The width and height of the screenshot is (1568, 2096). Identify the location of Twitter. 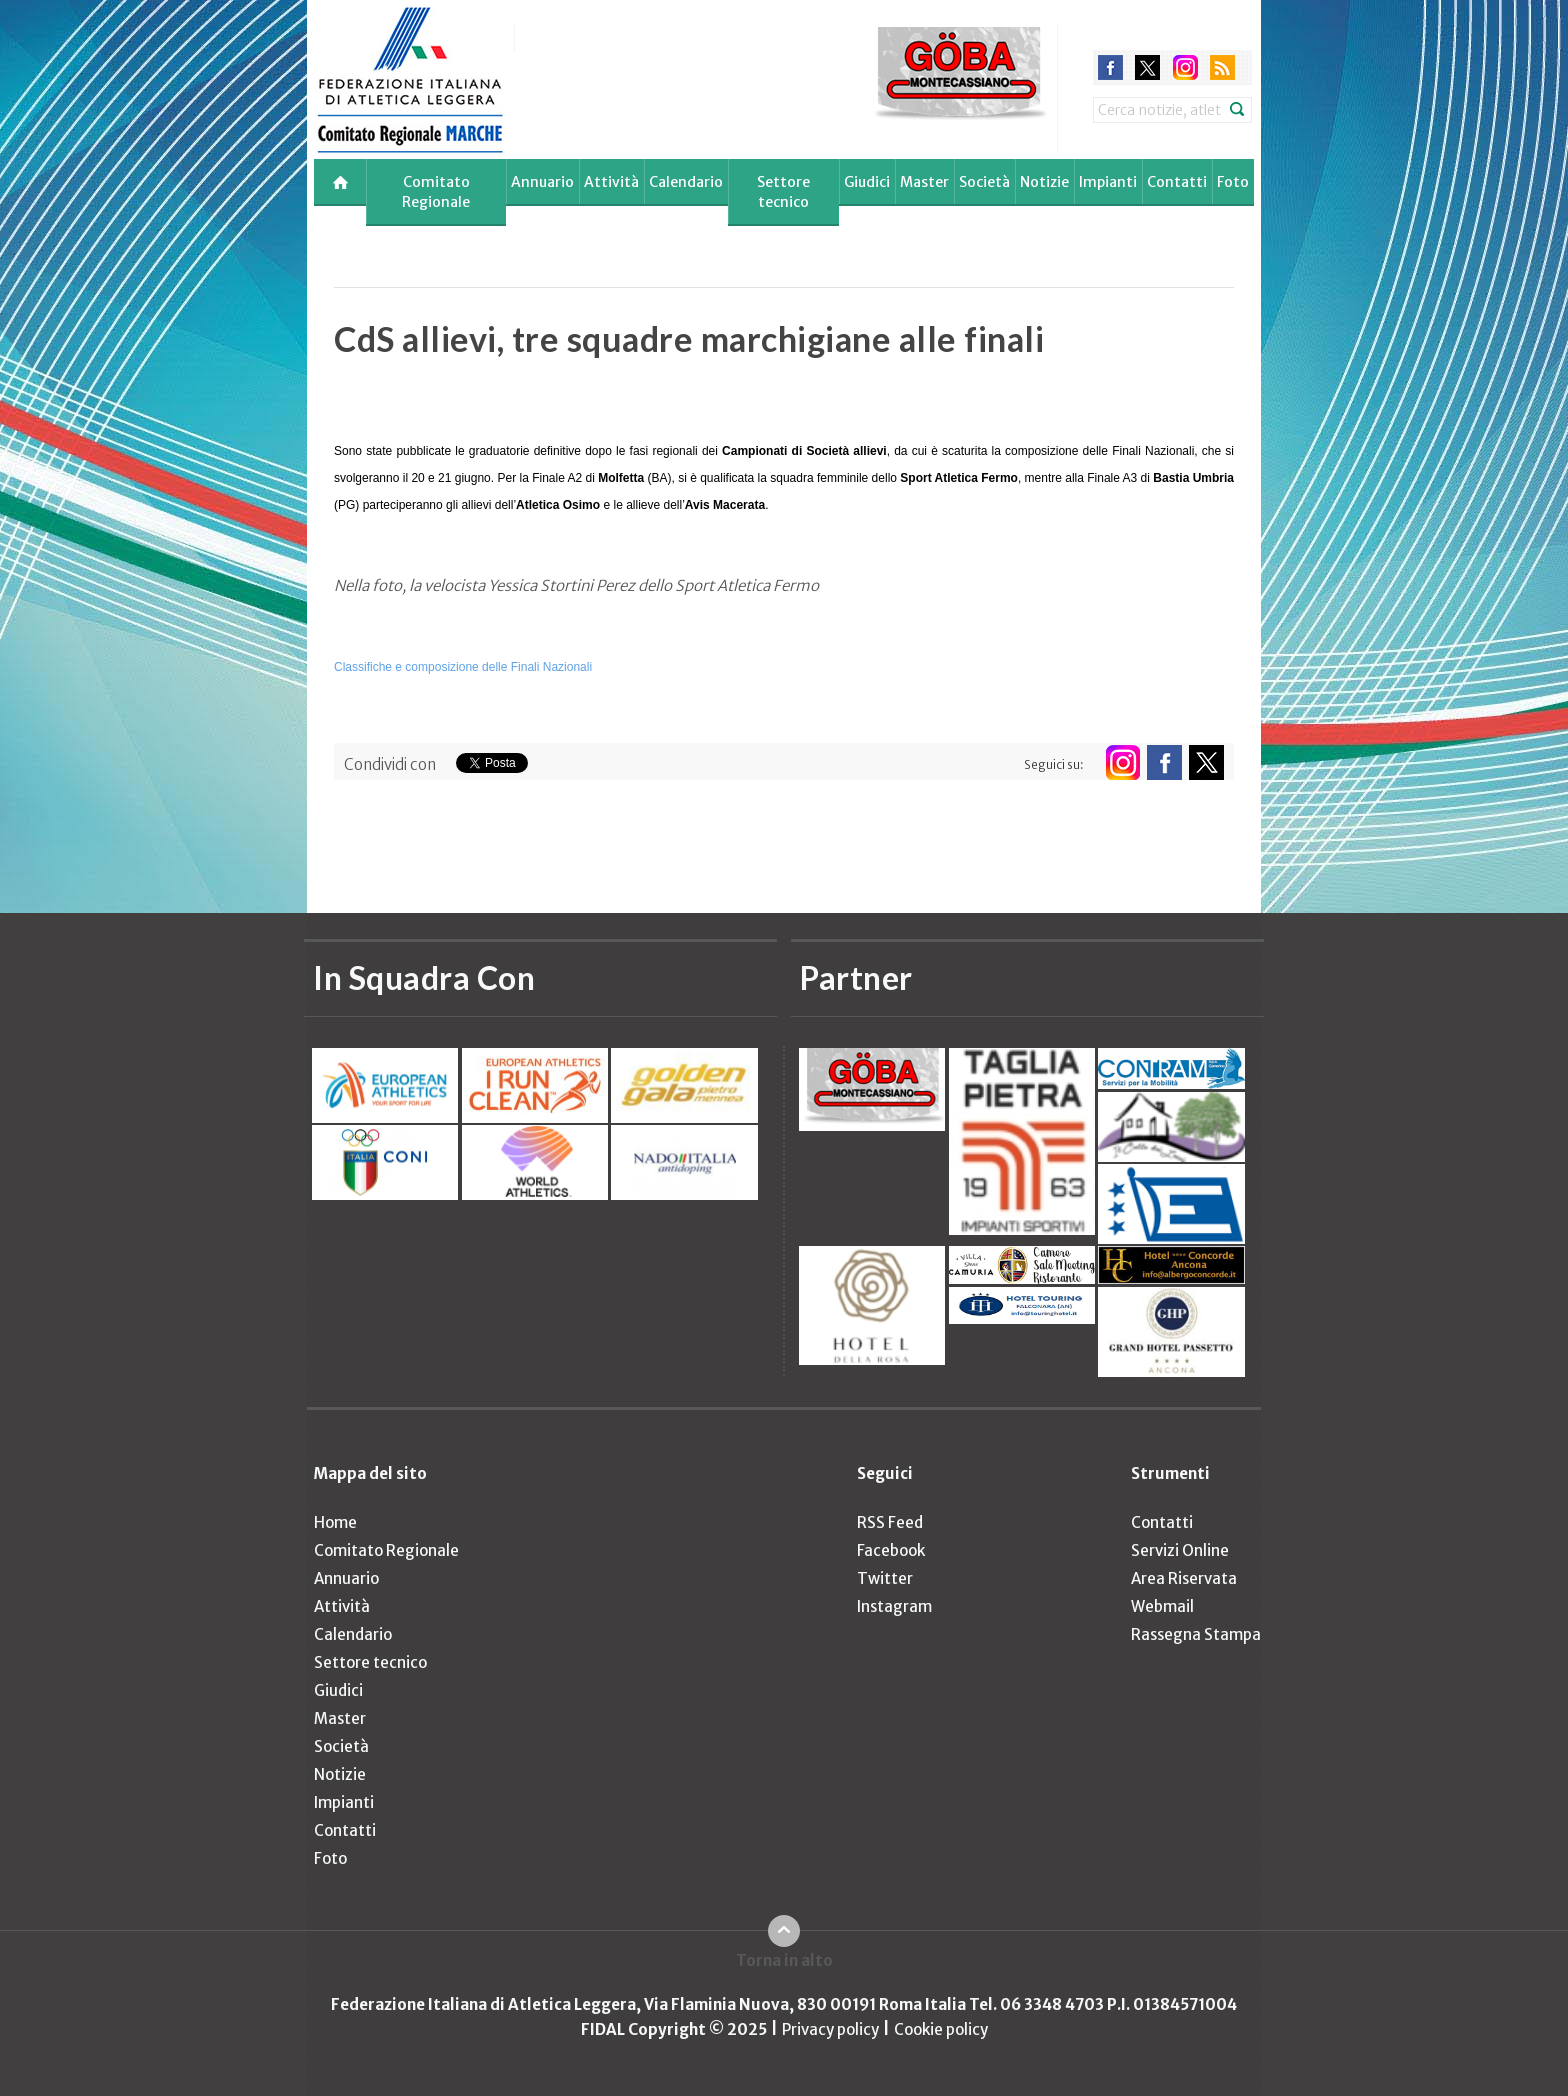
(885, 1578).